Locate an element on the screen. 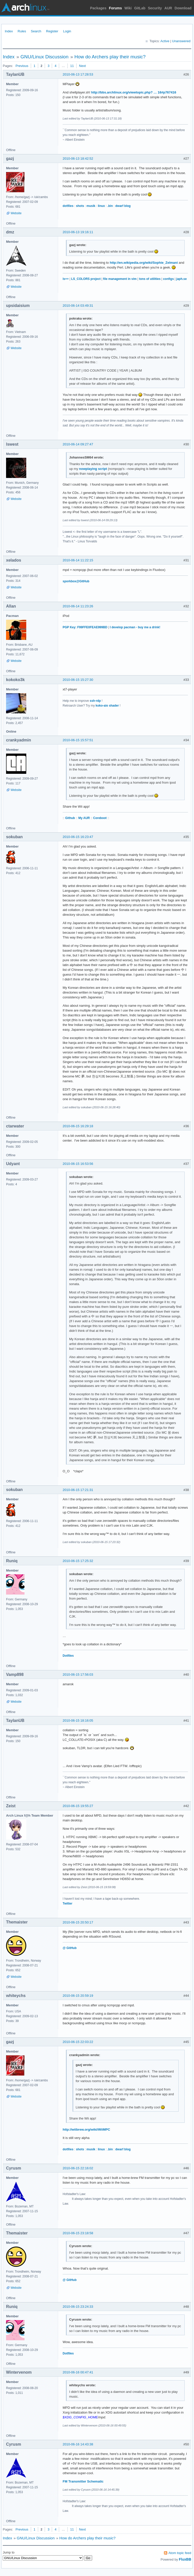 Image resolution: width=194 pixels, height=2576 pixels. Wiki is located at coordinates (128, 8).